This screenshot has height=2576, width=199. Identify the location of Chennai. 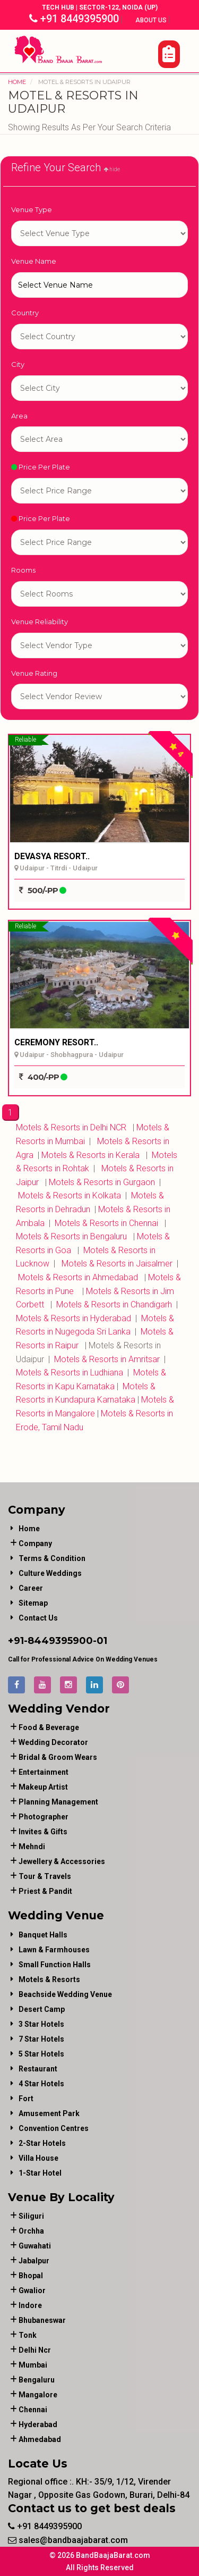
(33, 2409).